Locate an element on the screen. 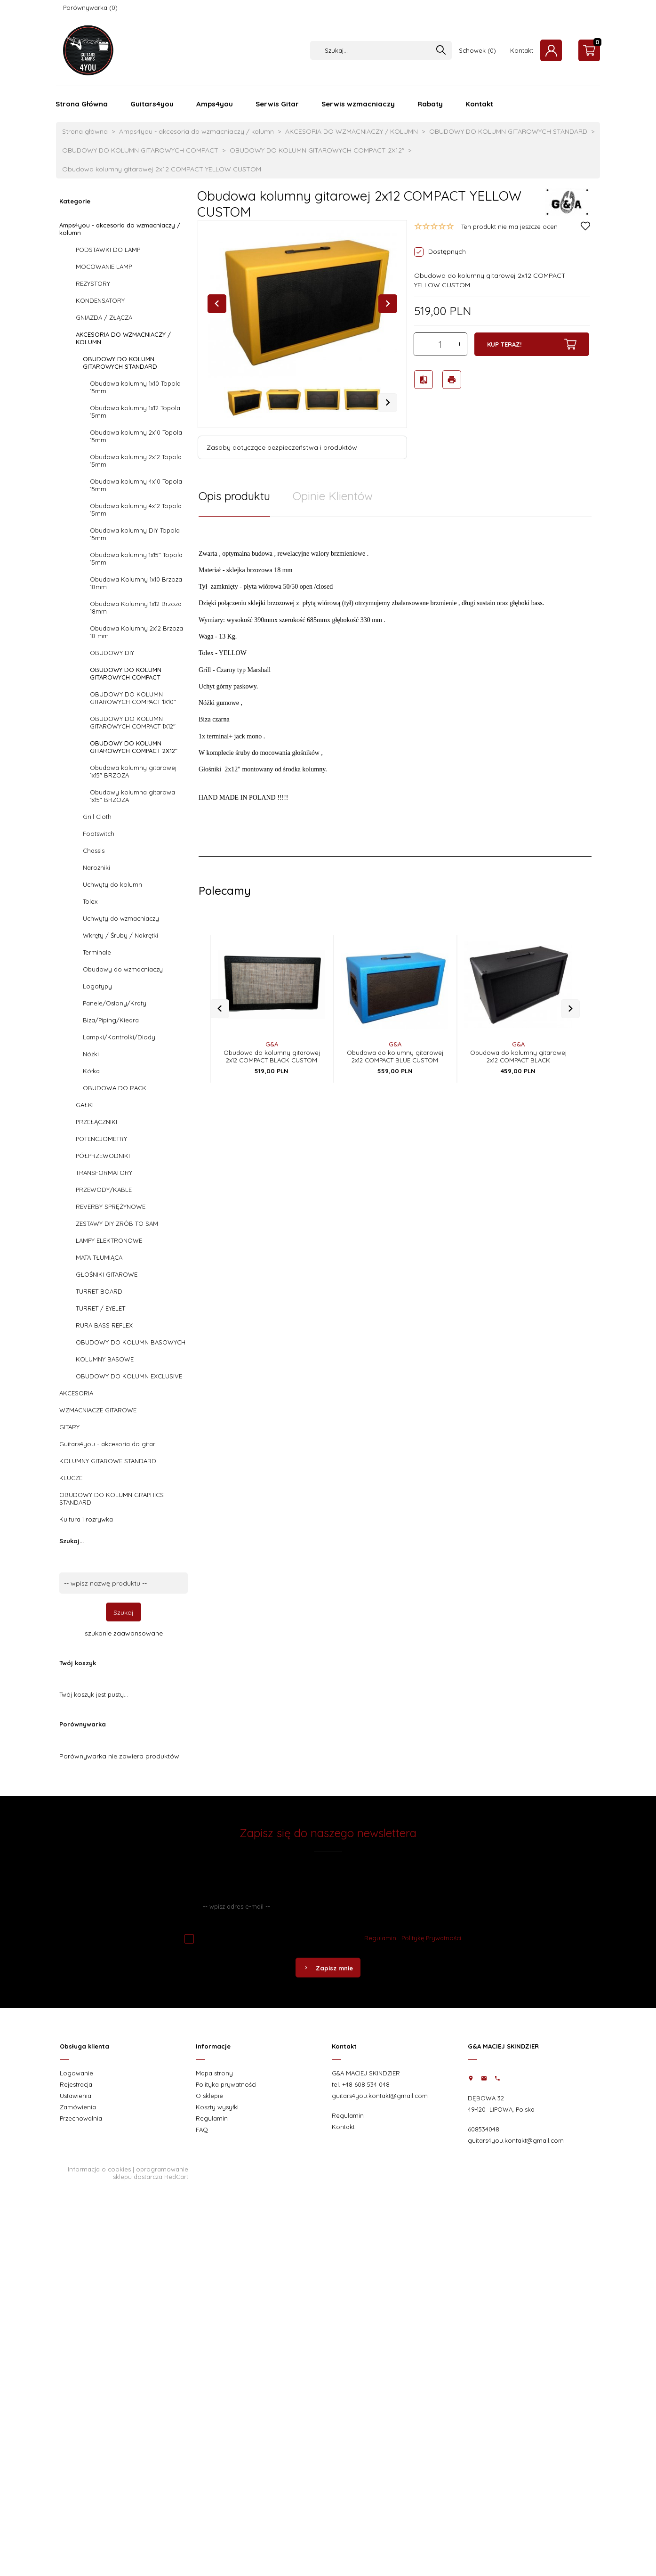 The height and width of the screenshot is (2576, 656). Obudowa kolumny 2x10 Topola 15mm is located at coordinates (136, 436).